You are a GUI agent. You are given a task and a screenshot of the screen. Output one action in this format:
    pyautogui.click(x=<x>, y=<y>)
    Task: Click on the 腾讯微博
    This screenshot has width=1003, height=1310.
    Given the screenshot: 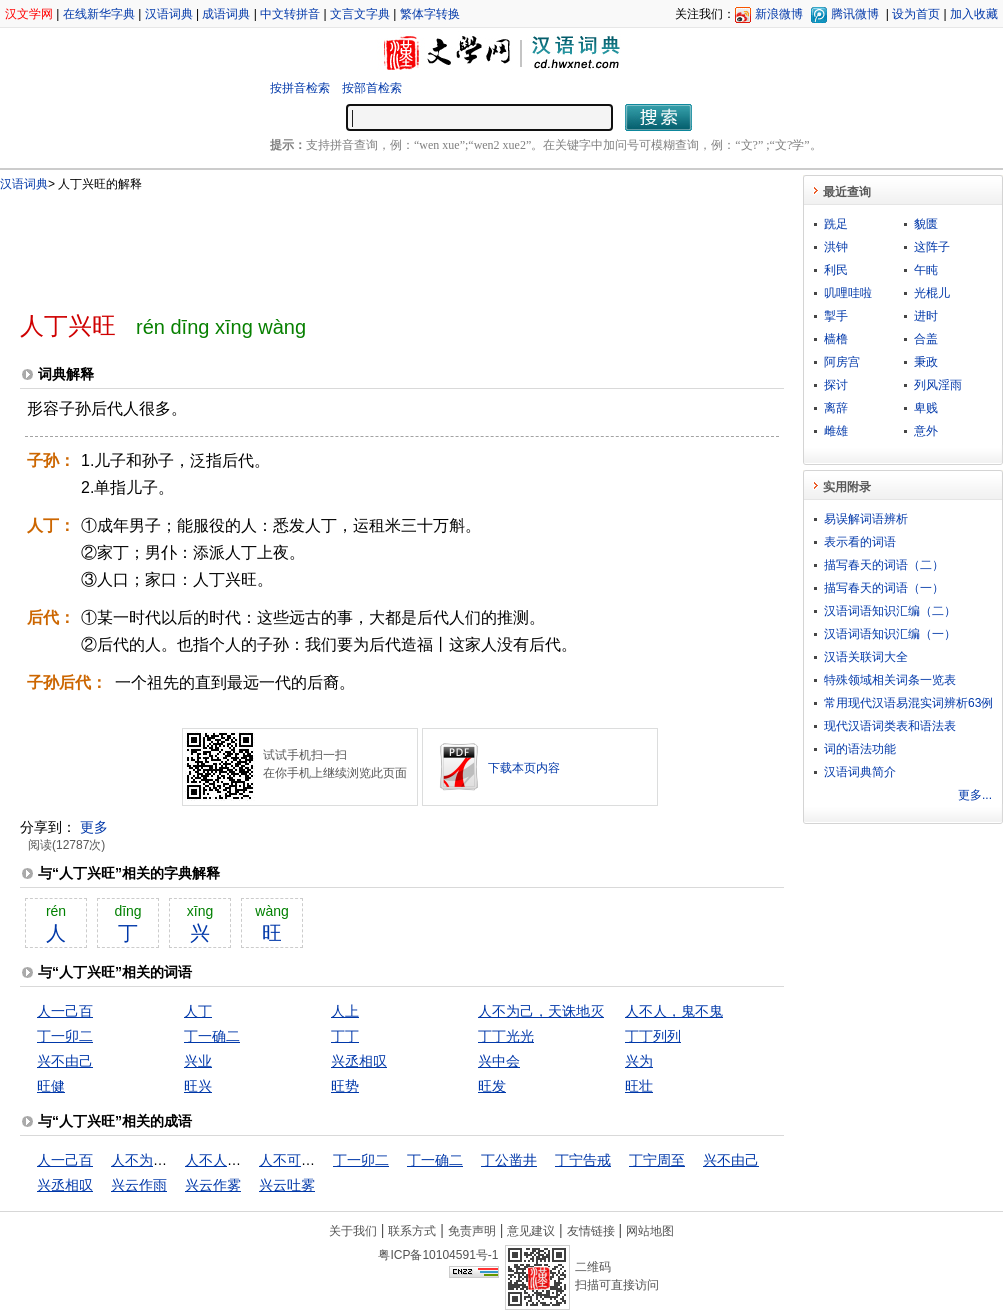 What is the action you would take?
    pyautogui.click(x=855, y=14)
    